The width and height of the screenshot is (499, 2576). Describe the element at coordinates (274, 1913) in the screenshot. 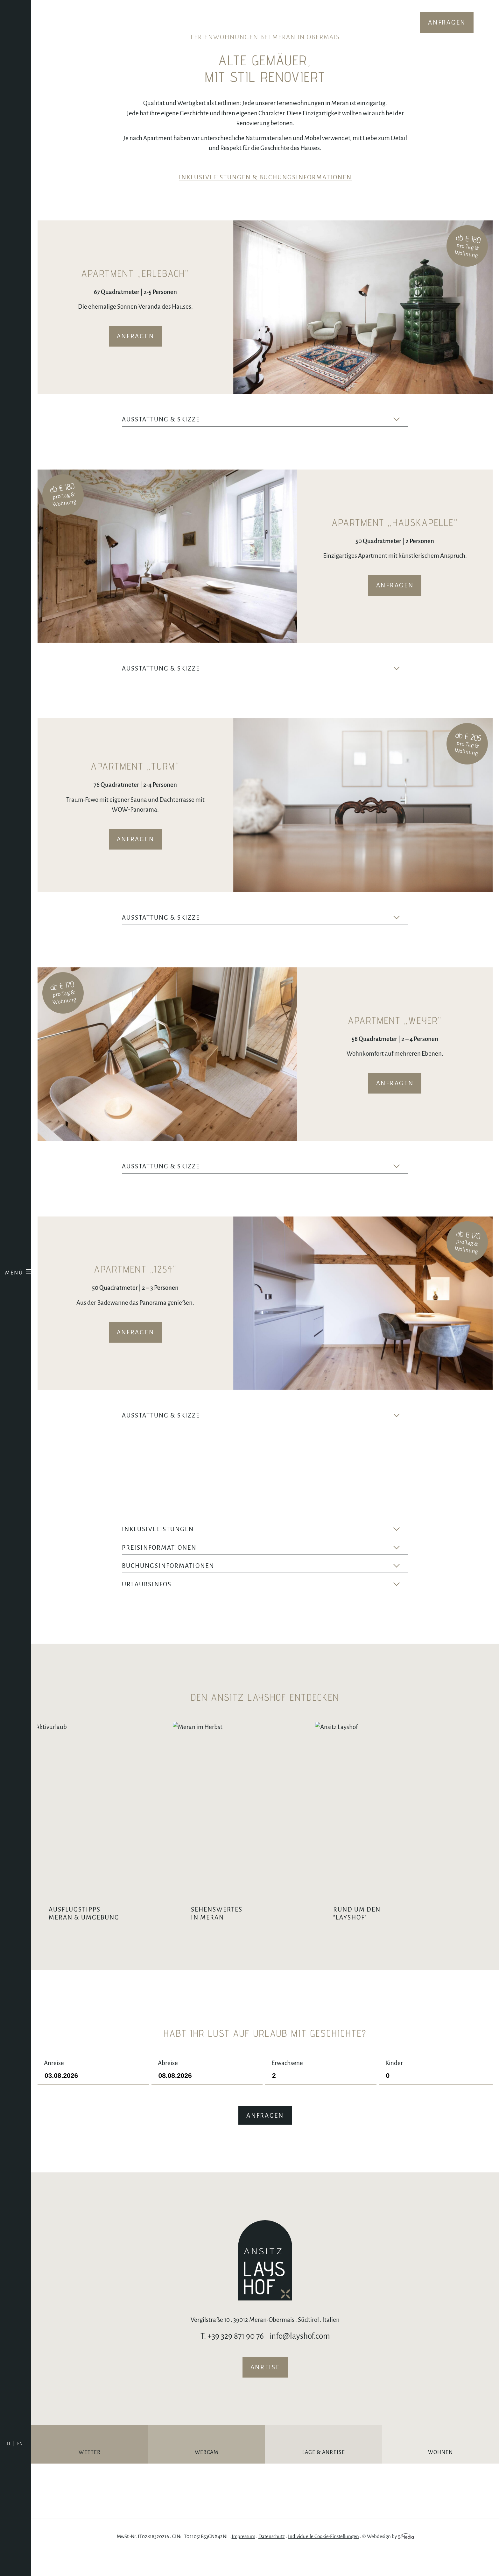

I see `Sehenswertes` at that location.